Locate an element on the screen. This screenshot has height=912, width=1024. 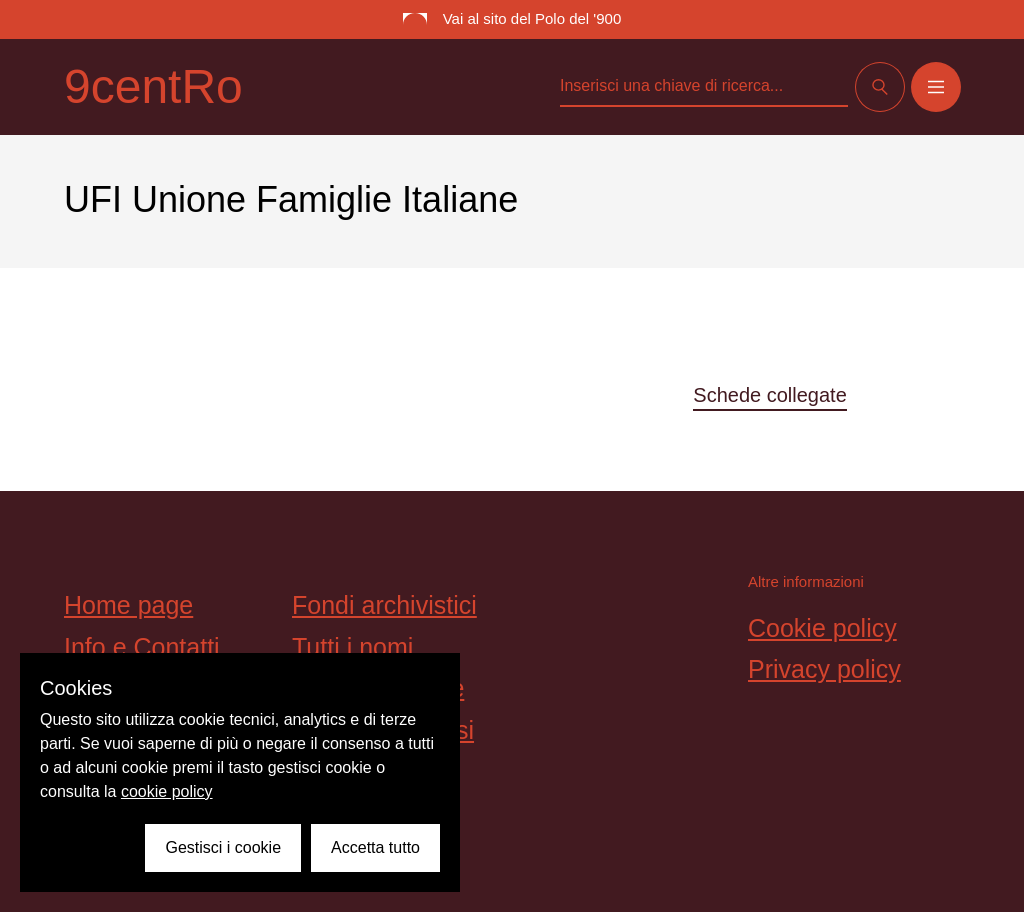
Privacy policy is located at coordinates (824, 669).